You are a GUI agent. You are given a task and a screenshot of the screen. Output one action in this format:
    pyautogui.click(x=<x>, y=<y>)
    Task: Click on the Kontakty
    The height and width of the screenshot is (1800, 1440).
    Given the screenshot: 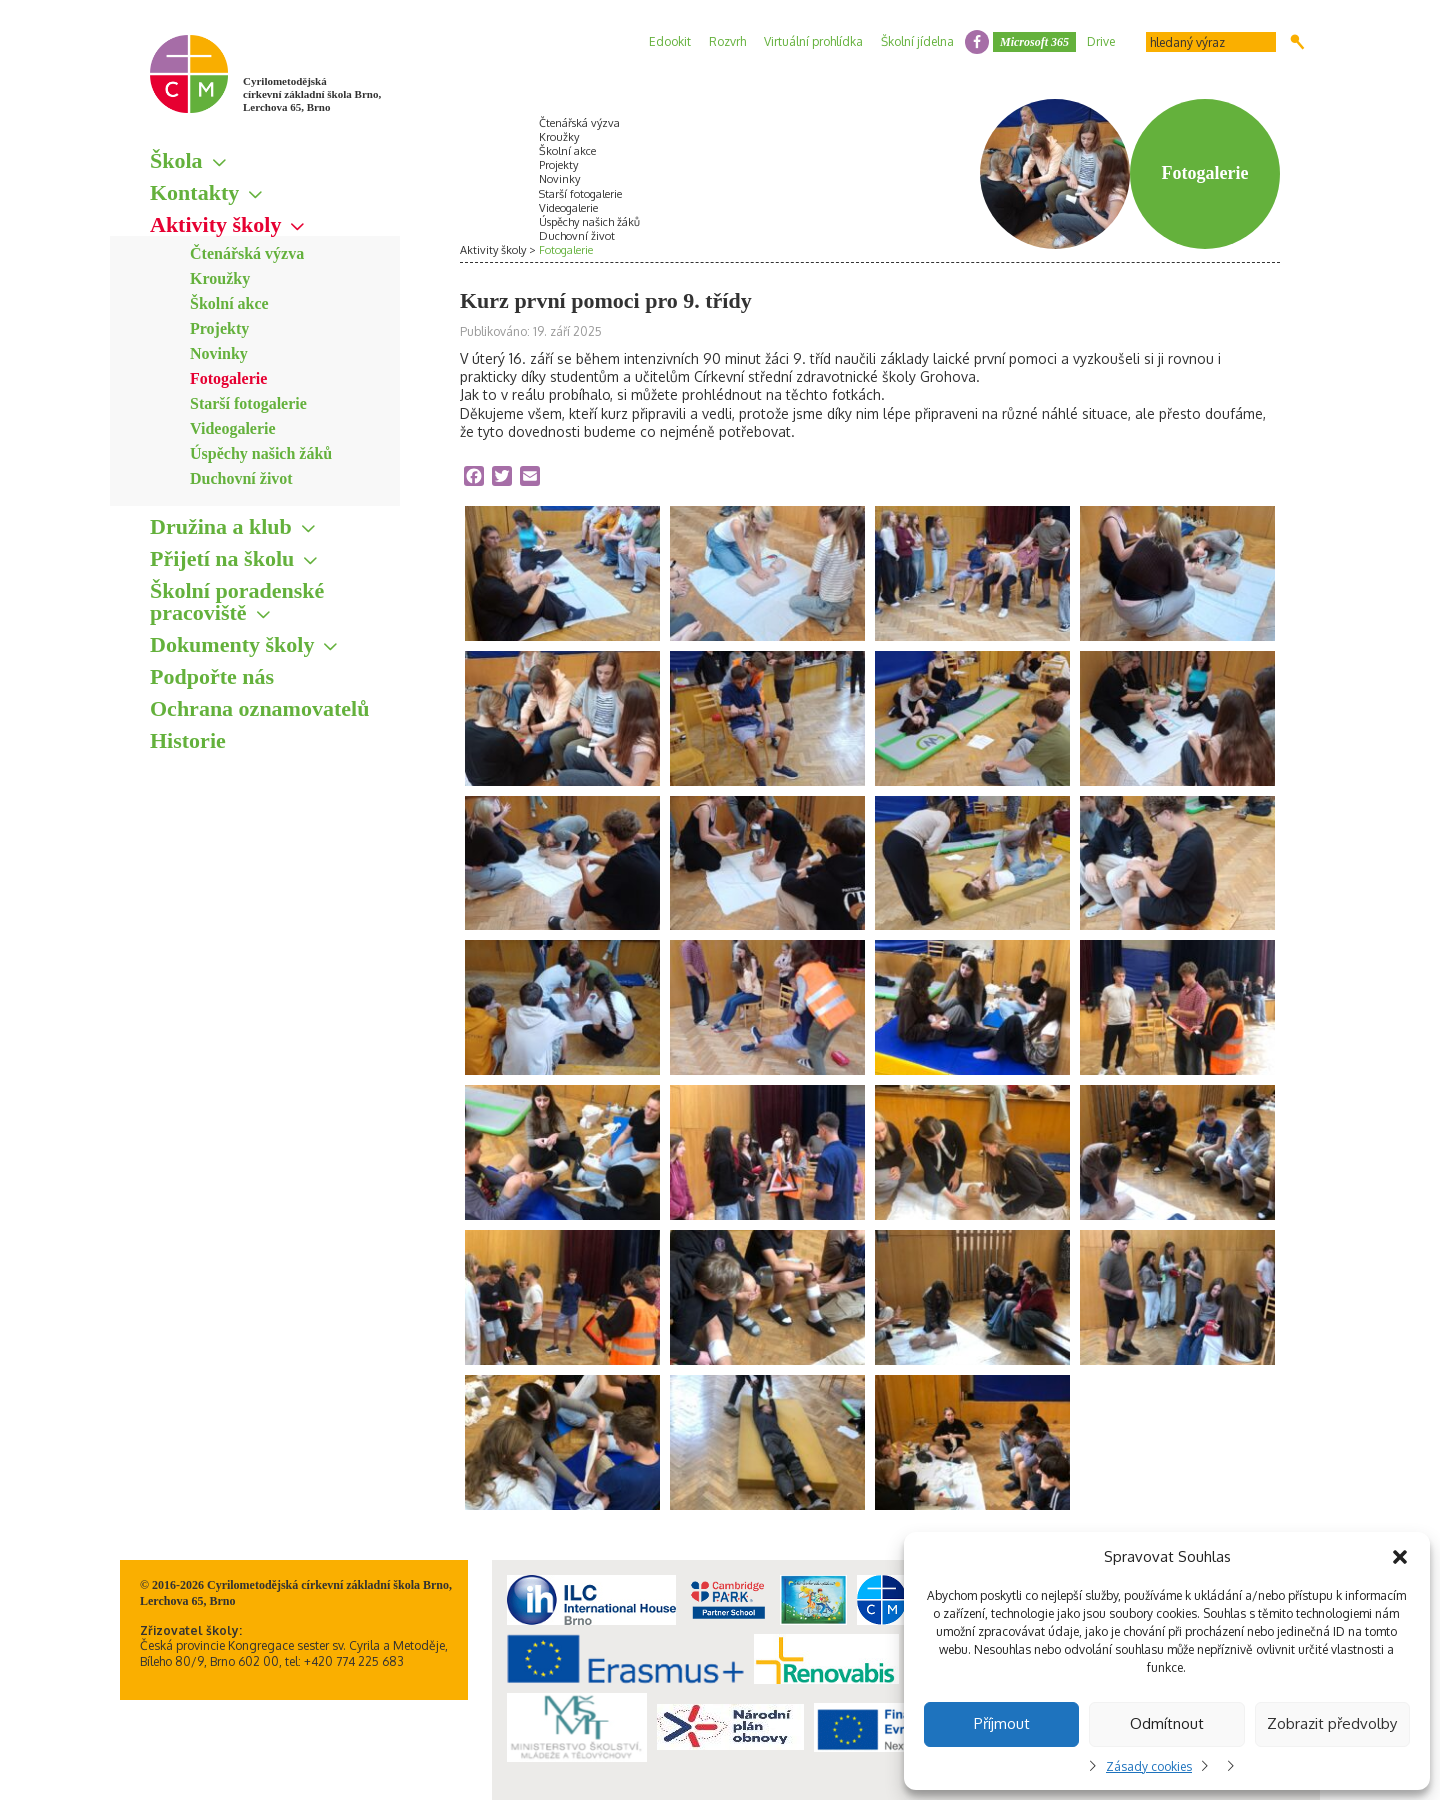 What is the action you would take?
    pyautogui.click(x=194, y=192)
    